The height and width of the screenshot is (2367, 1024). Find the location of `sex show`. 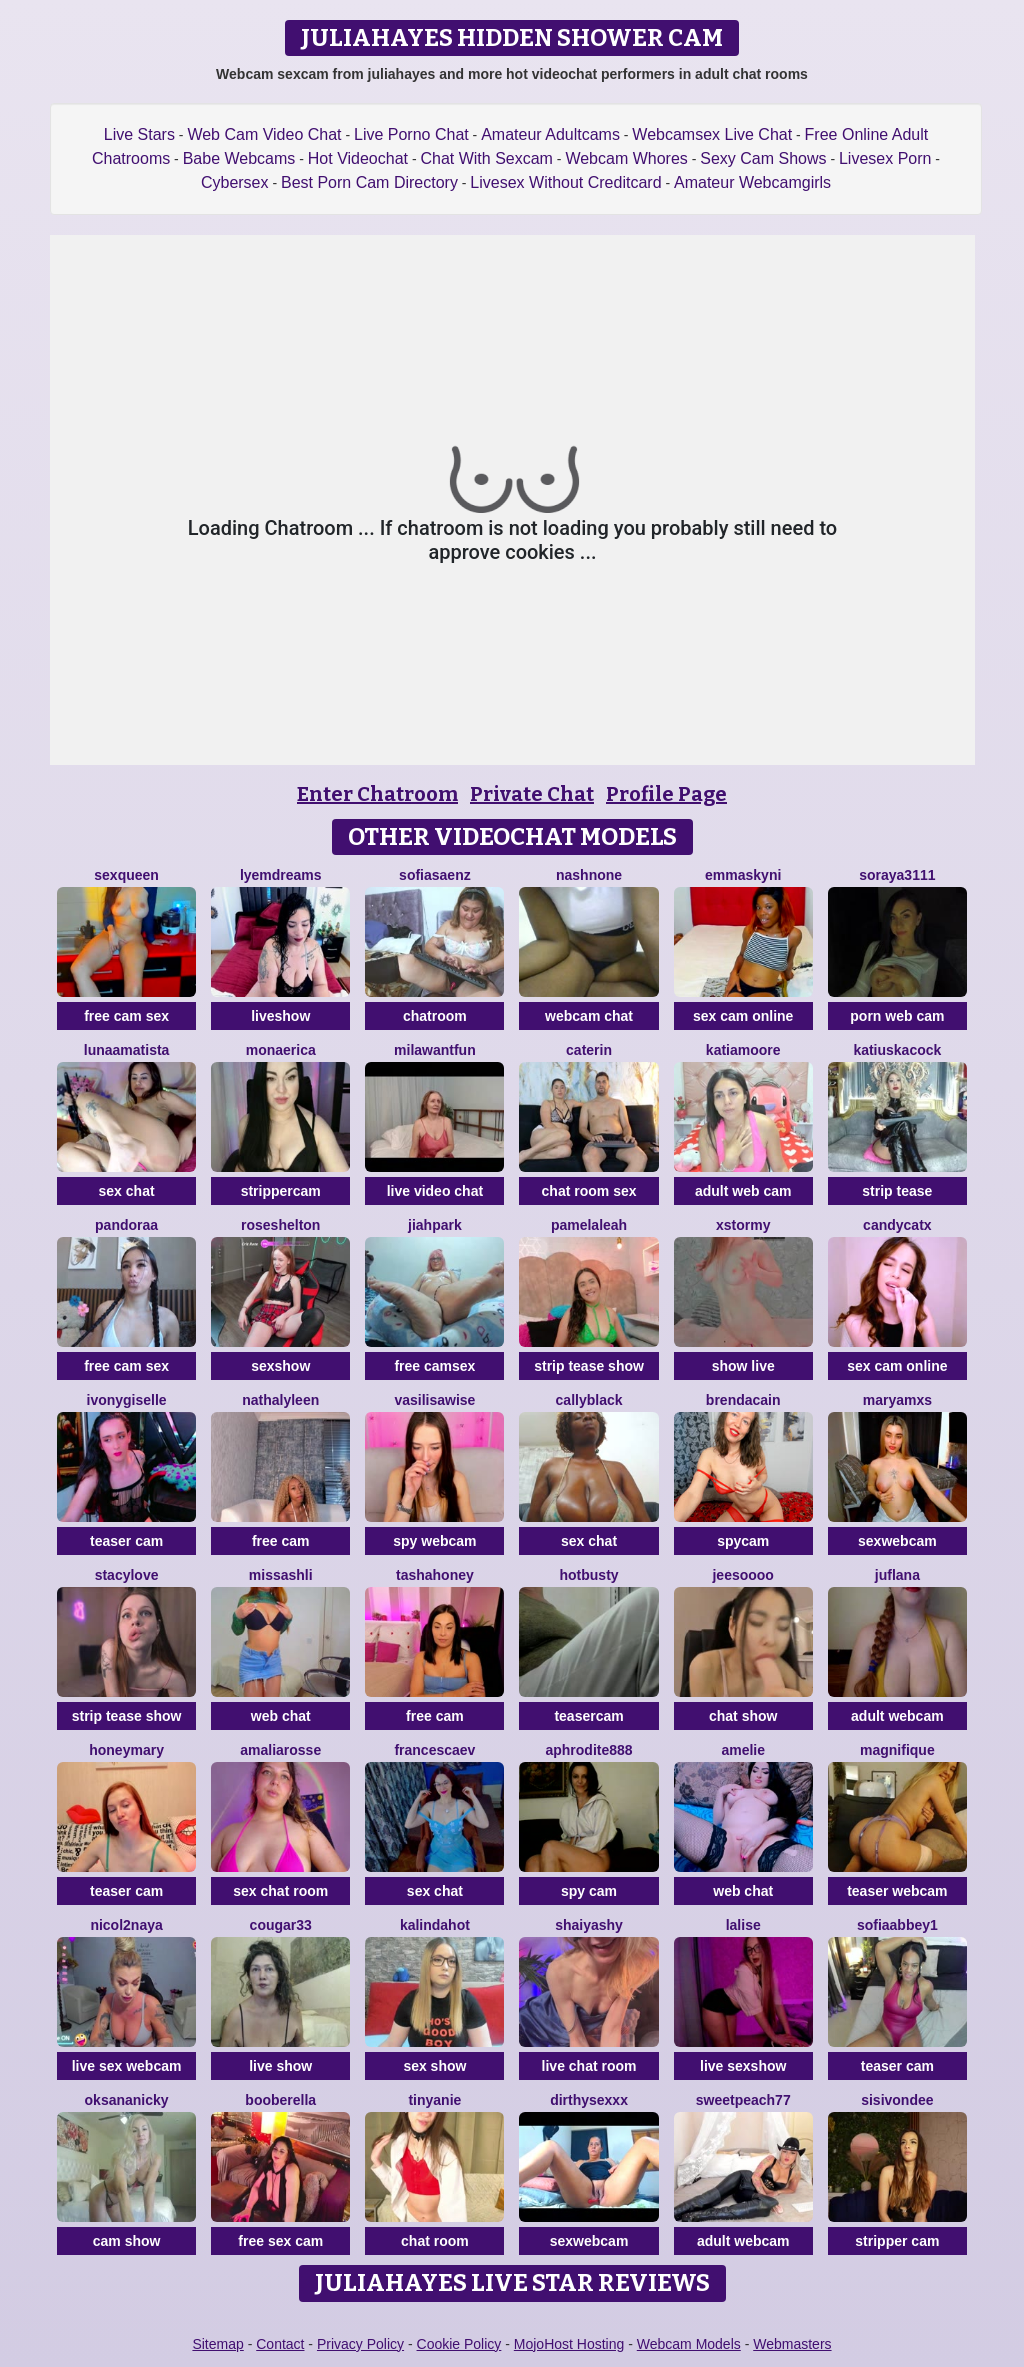

sex show is located at coordinates (434, 2066).